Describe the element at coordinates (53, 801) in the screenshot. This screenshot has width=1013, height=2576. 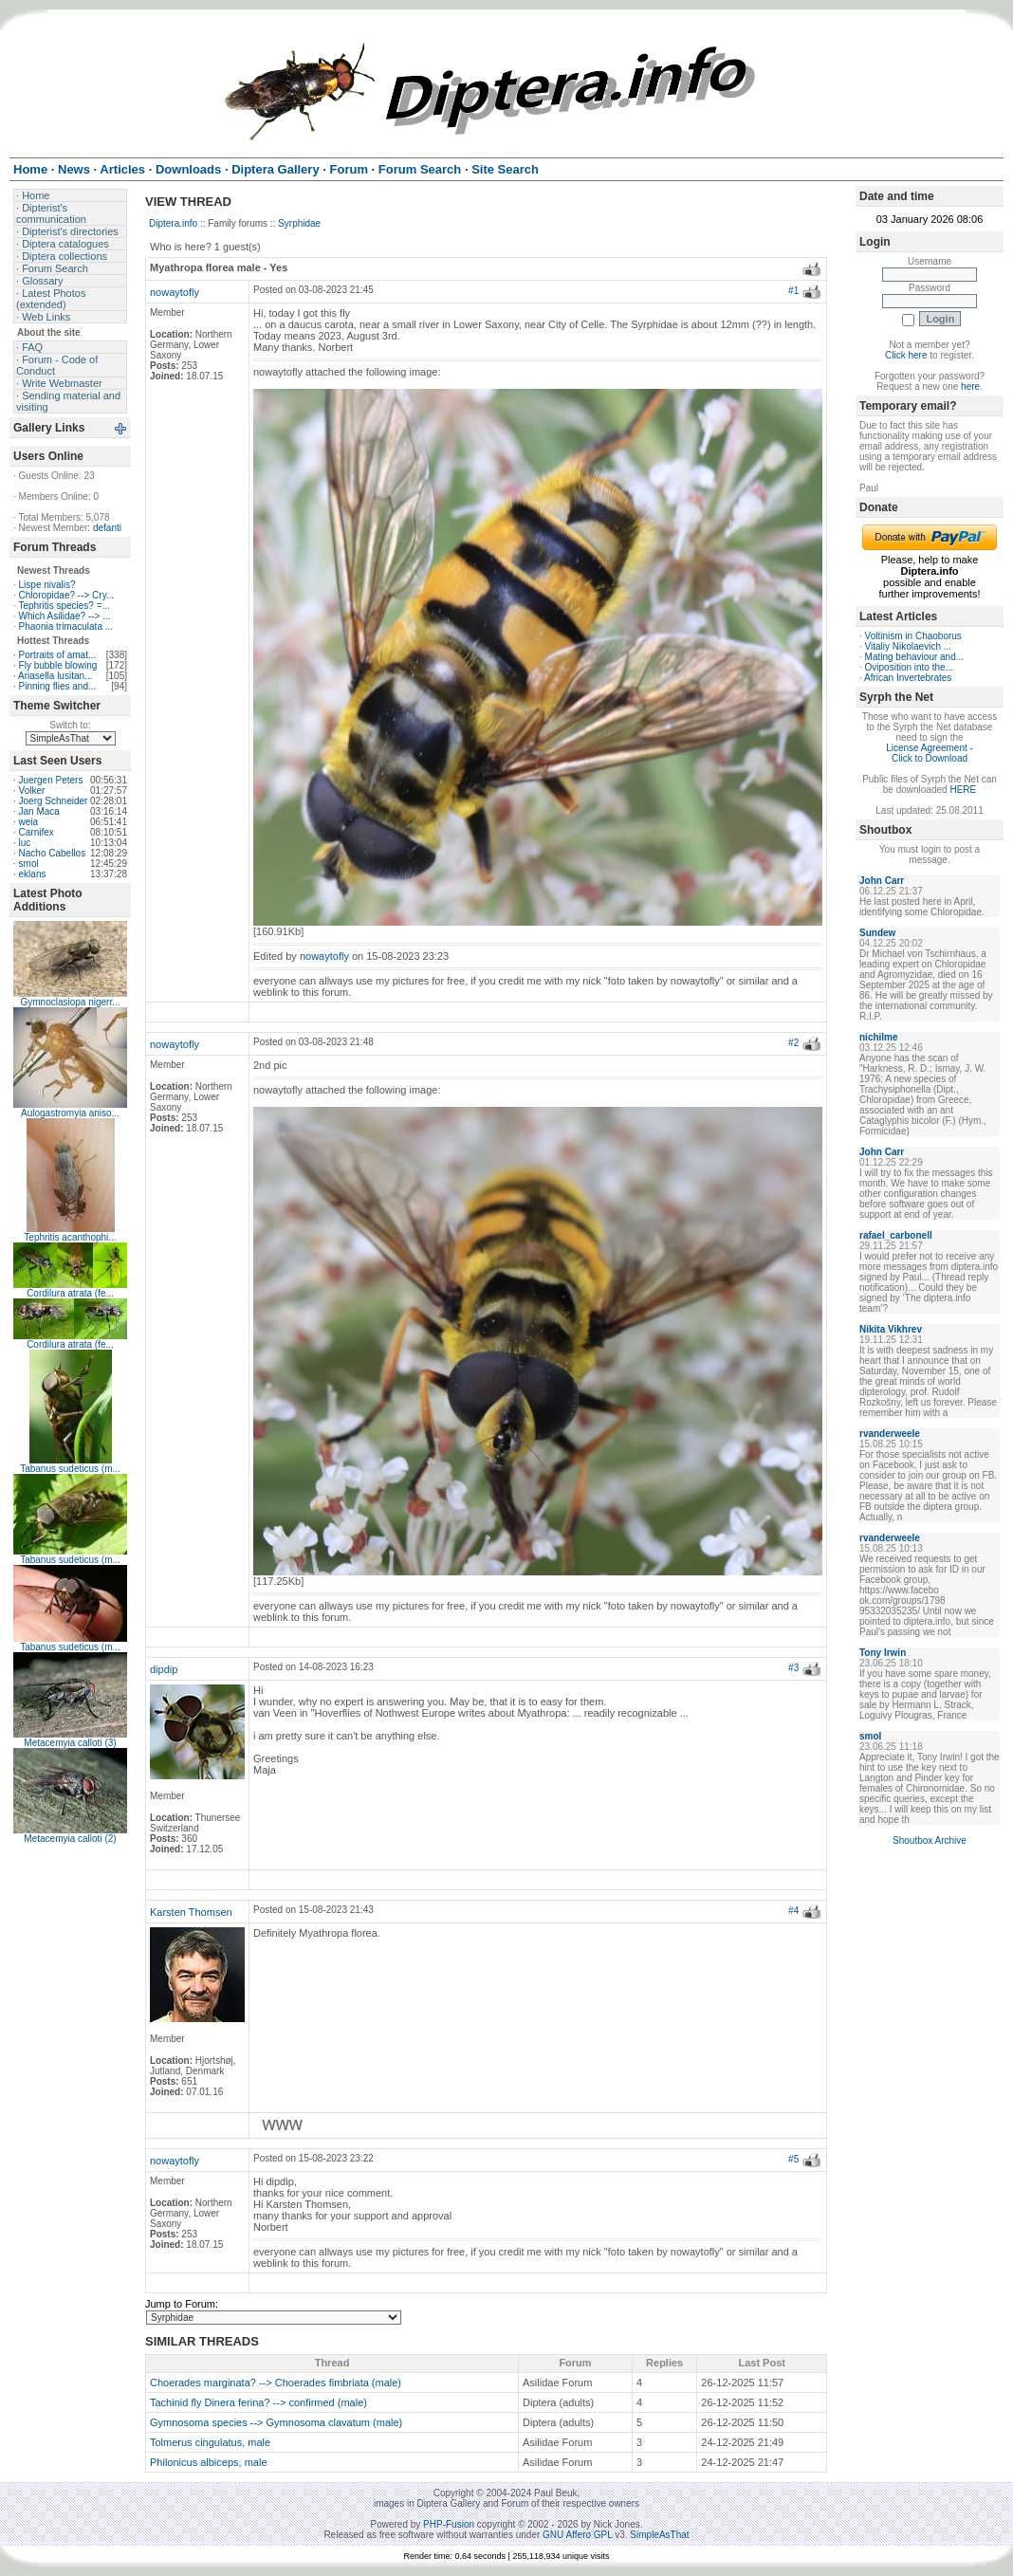
I see `Joerg Schneider` at that location.